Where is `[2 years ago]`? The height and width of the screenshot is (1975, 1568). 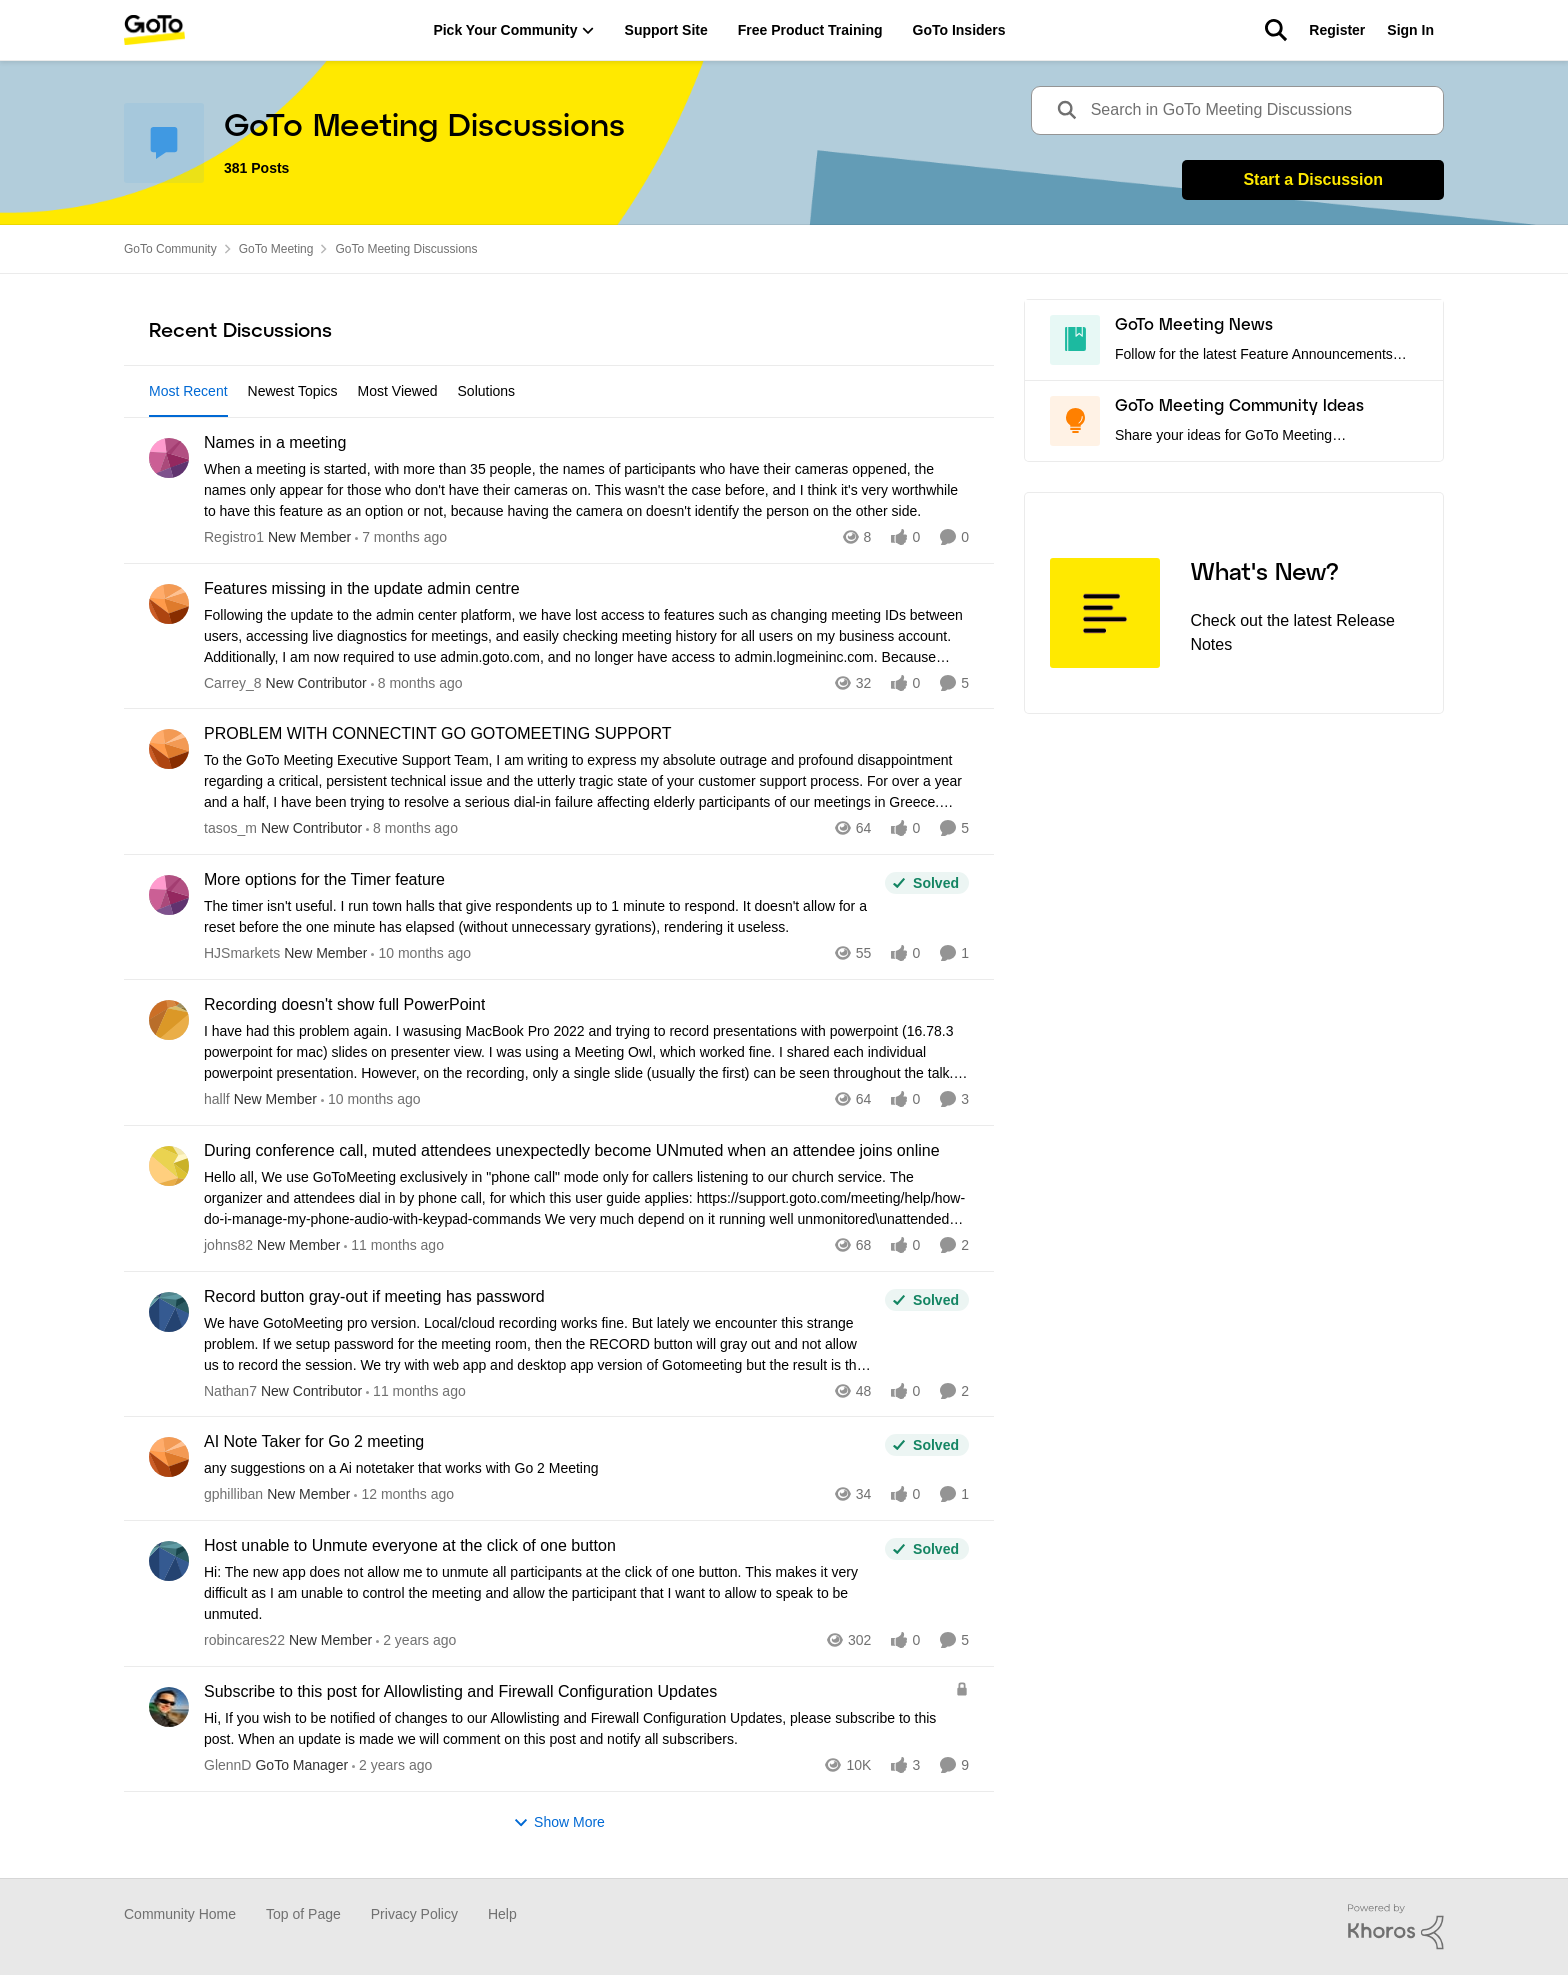 [2 years ago] is located at coordinates (416, 1640).